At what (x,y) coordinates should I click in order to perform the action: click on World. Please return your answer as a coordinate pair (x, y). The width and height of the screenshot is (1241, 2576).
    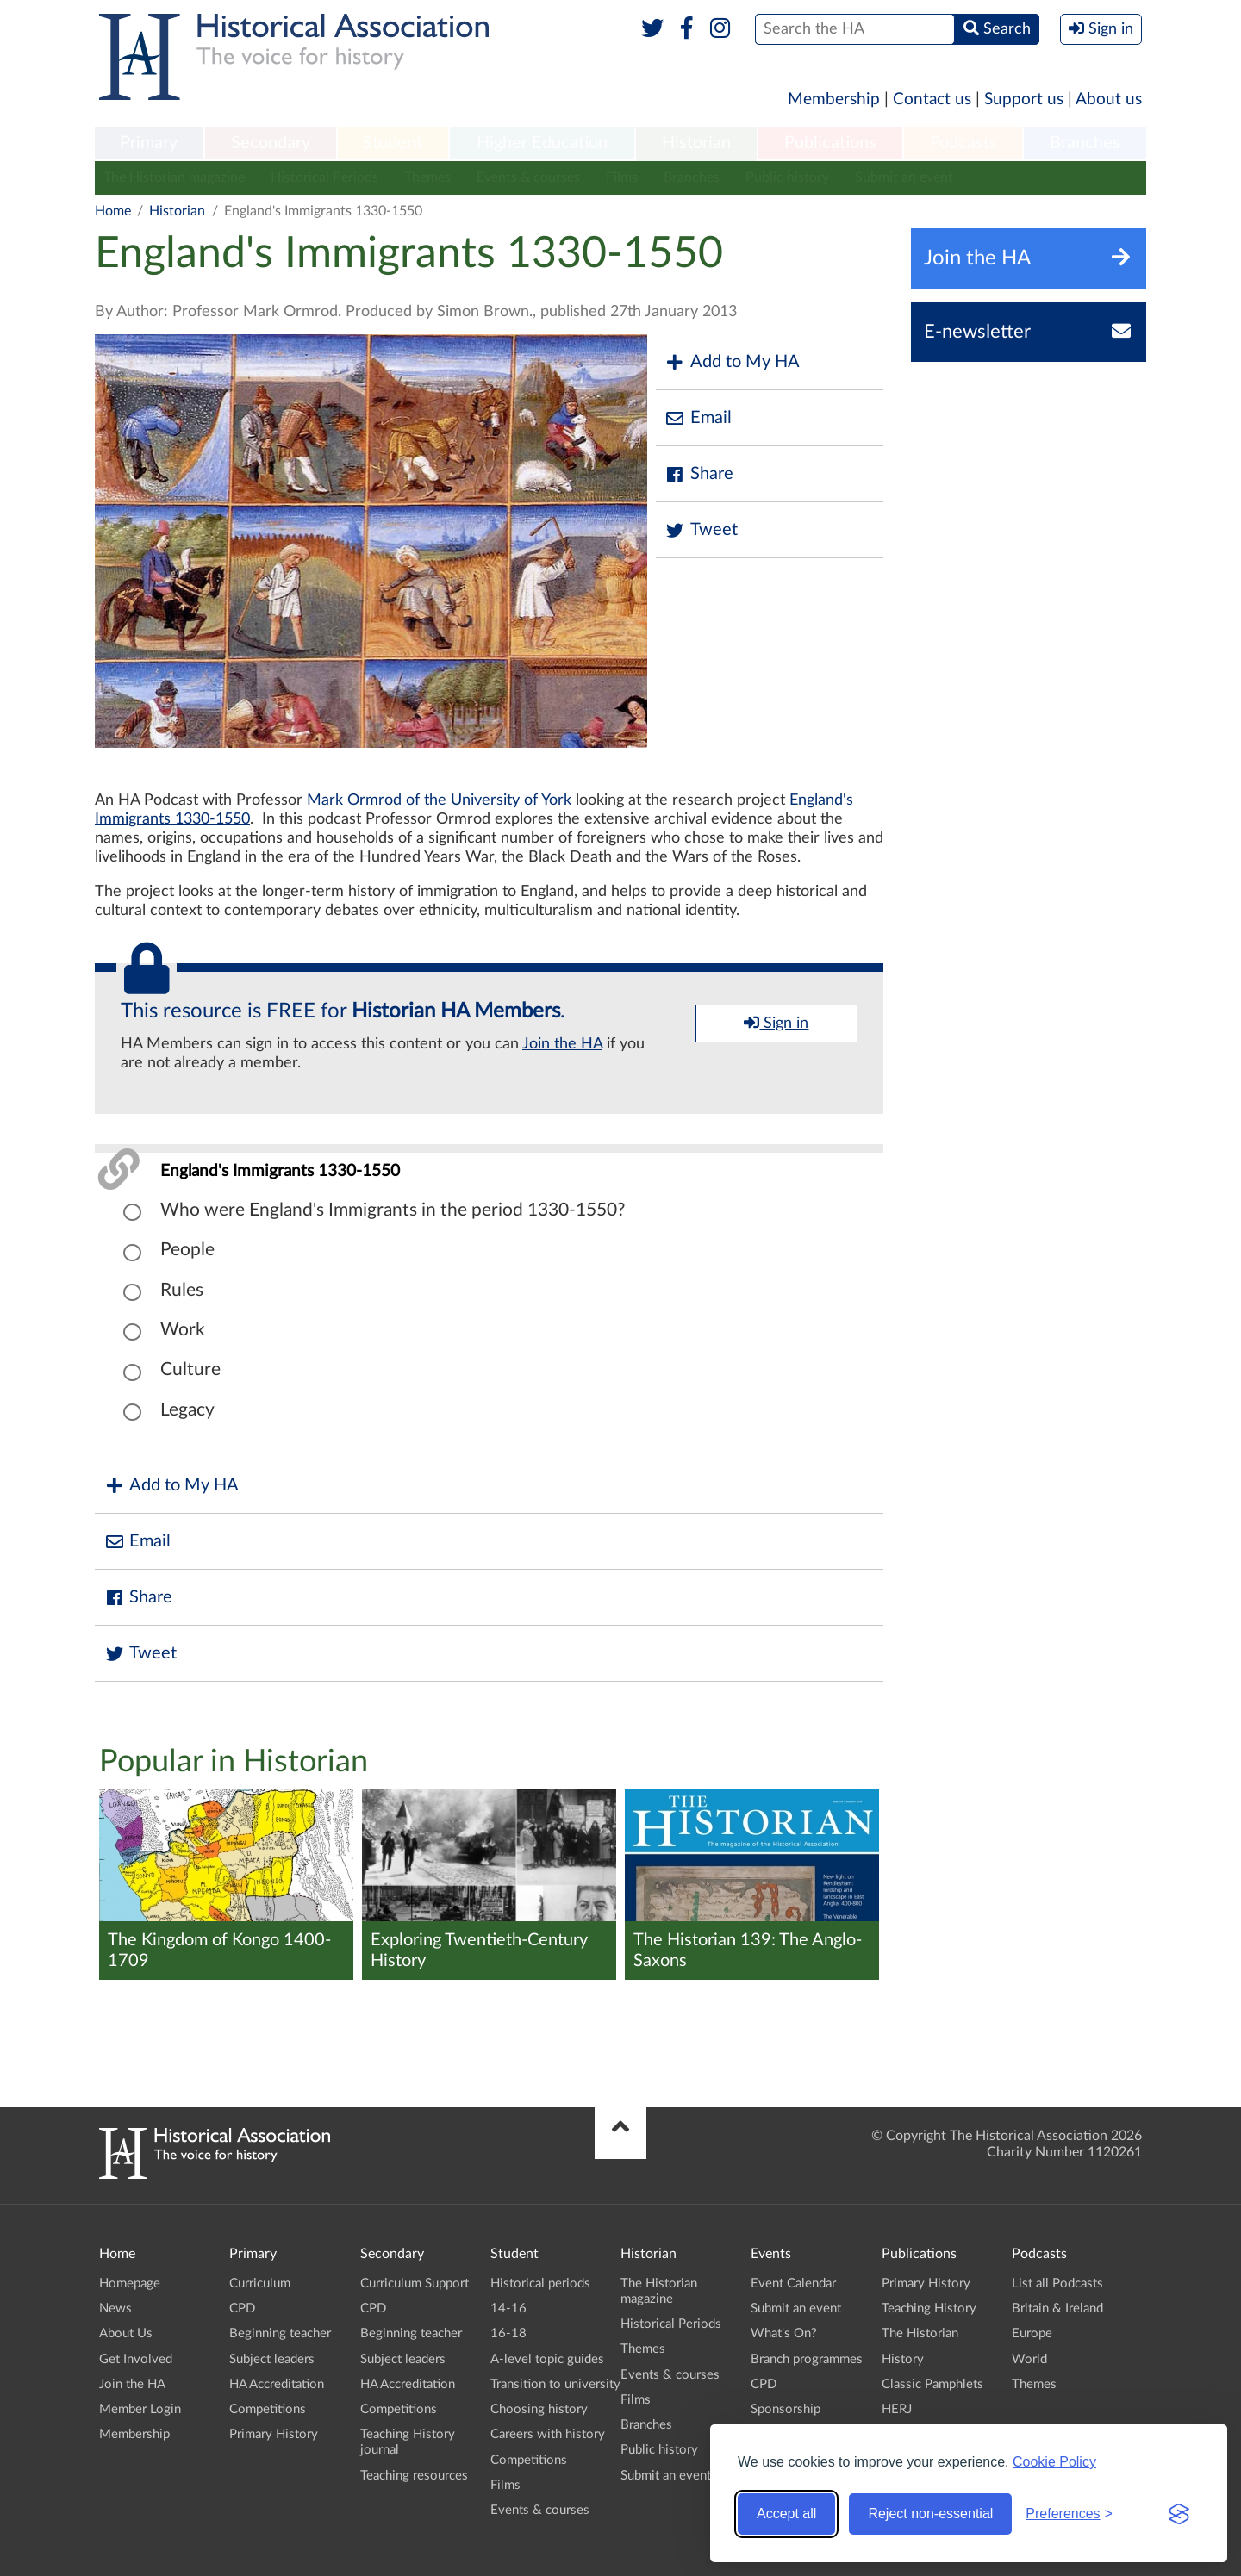
    Looking at the image, I should click on (1029, 2359).